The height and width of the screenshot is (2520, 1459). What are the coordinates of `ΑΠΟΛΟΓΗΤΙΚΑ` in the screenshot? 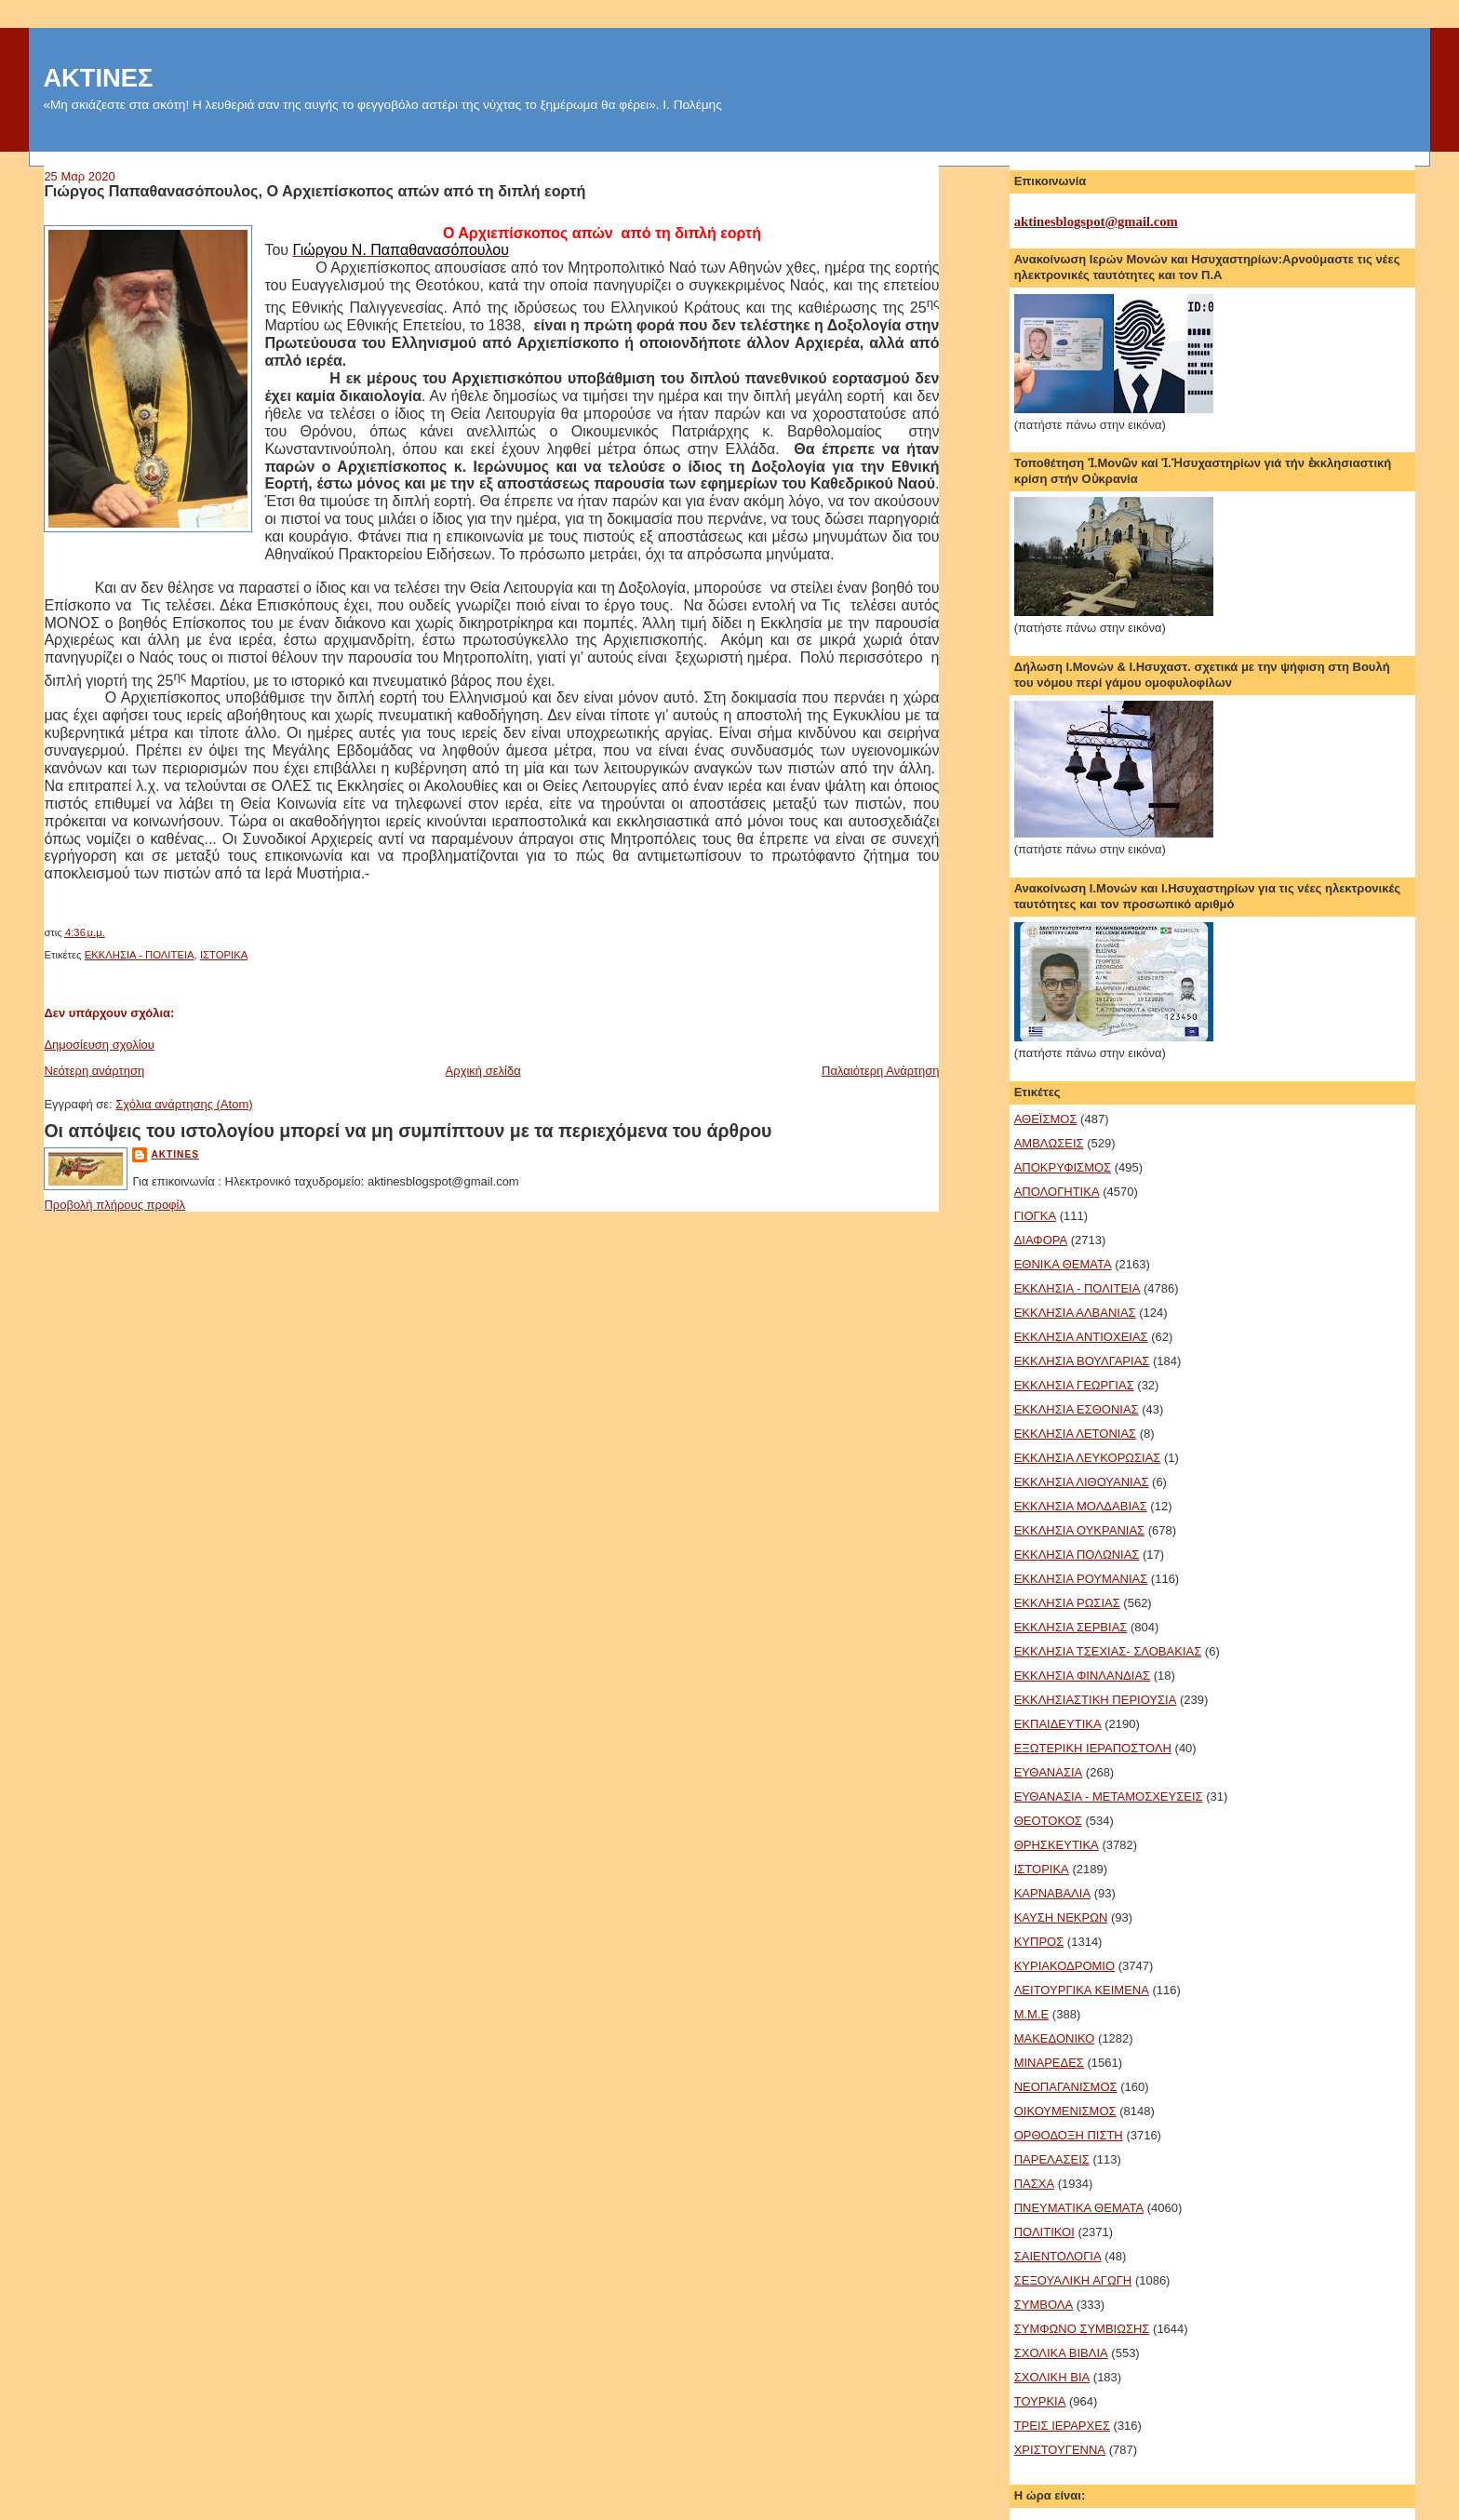 It's located at (1057, 1192).